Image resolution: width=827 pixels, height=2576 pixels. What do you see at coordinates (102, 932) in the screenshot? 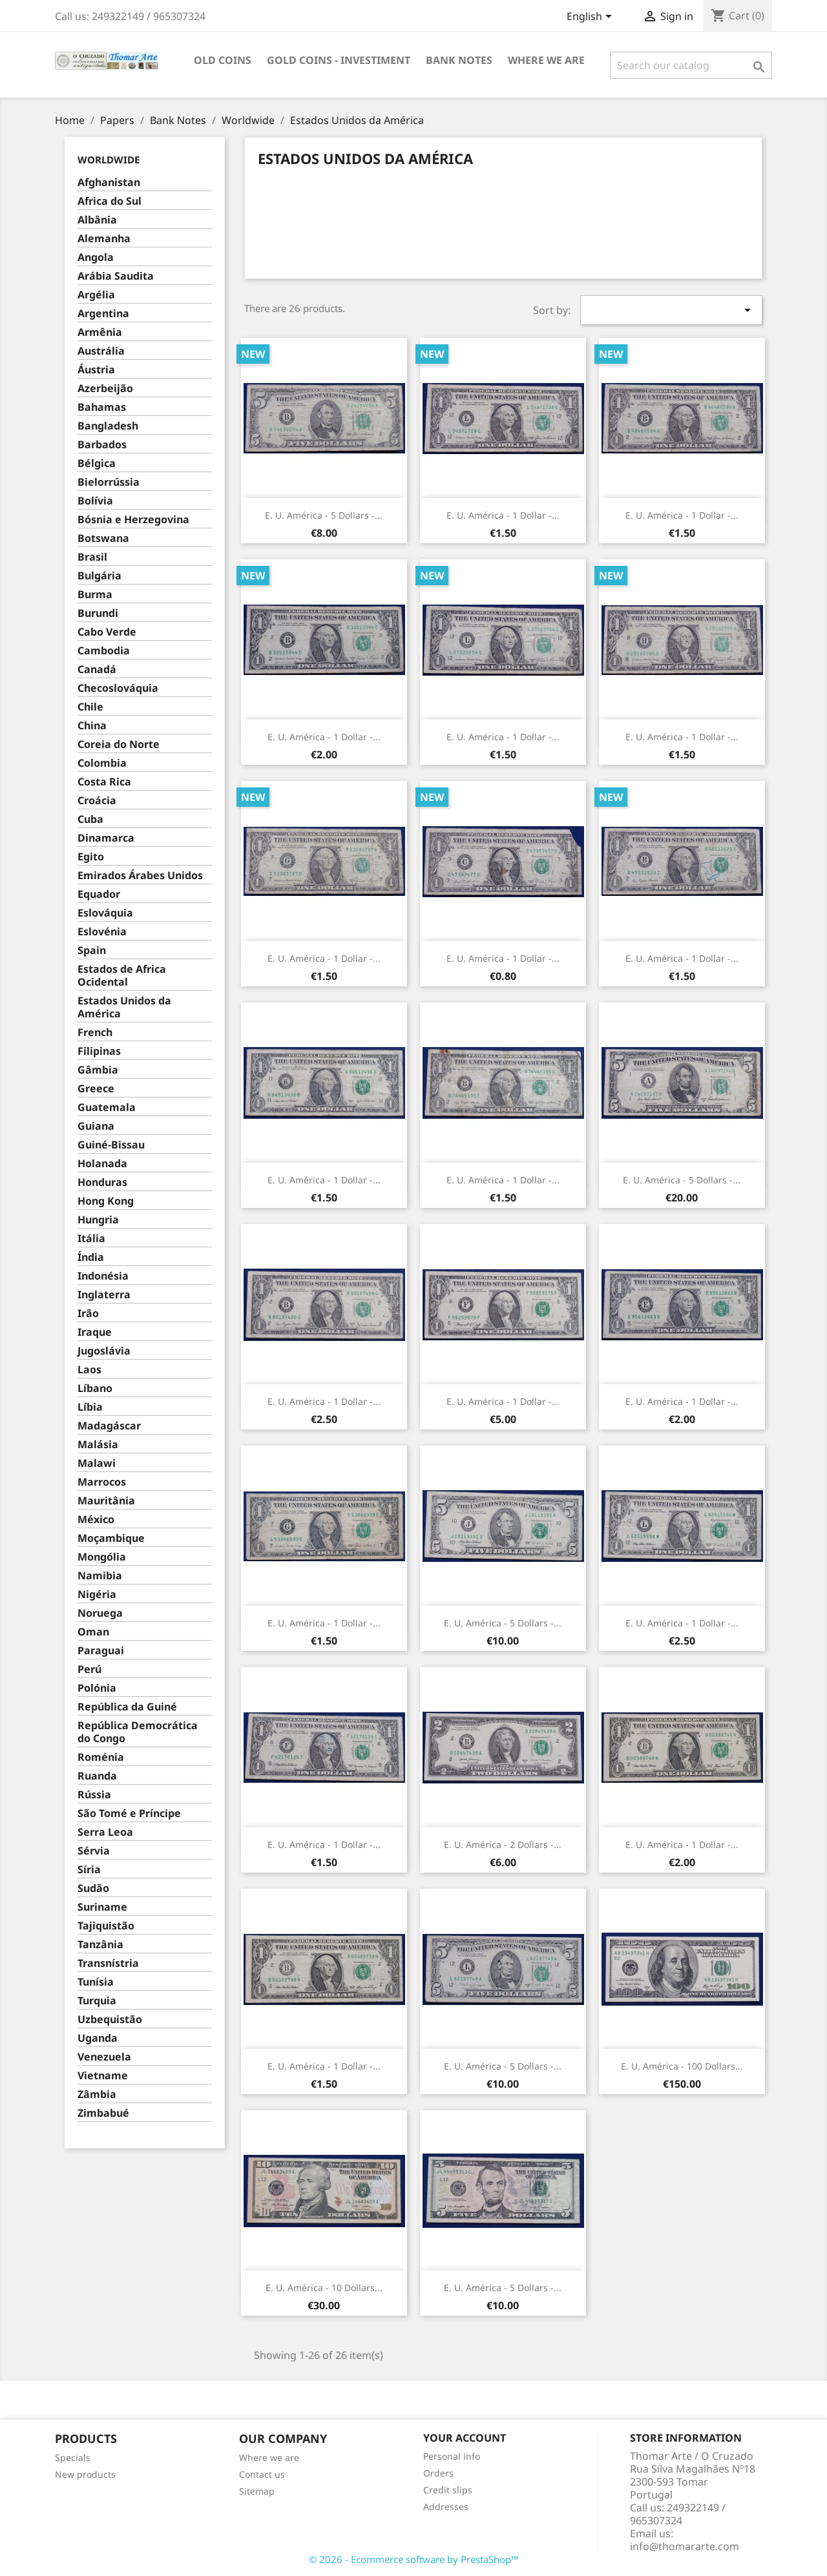
I see `Eslovénia` at bounding box center [102, 932].